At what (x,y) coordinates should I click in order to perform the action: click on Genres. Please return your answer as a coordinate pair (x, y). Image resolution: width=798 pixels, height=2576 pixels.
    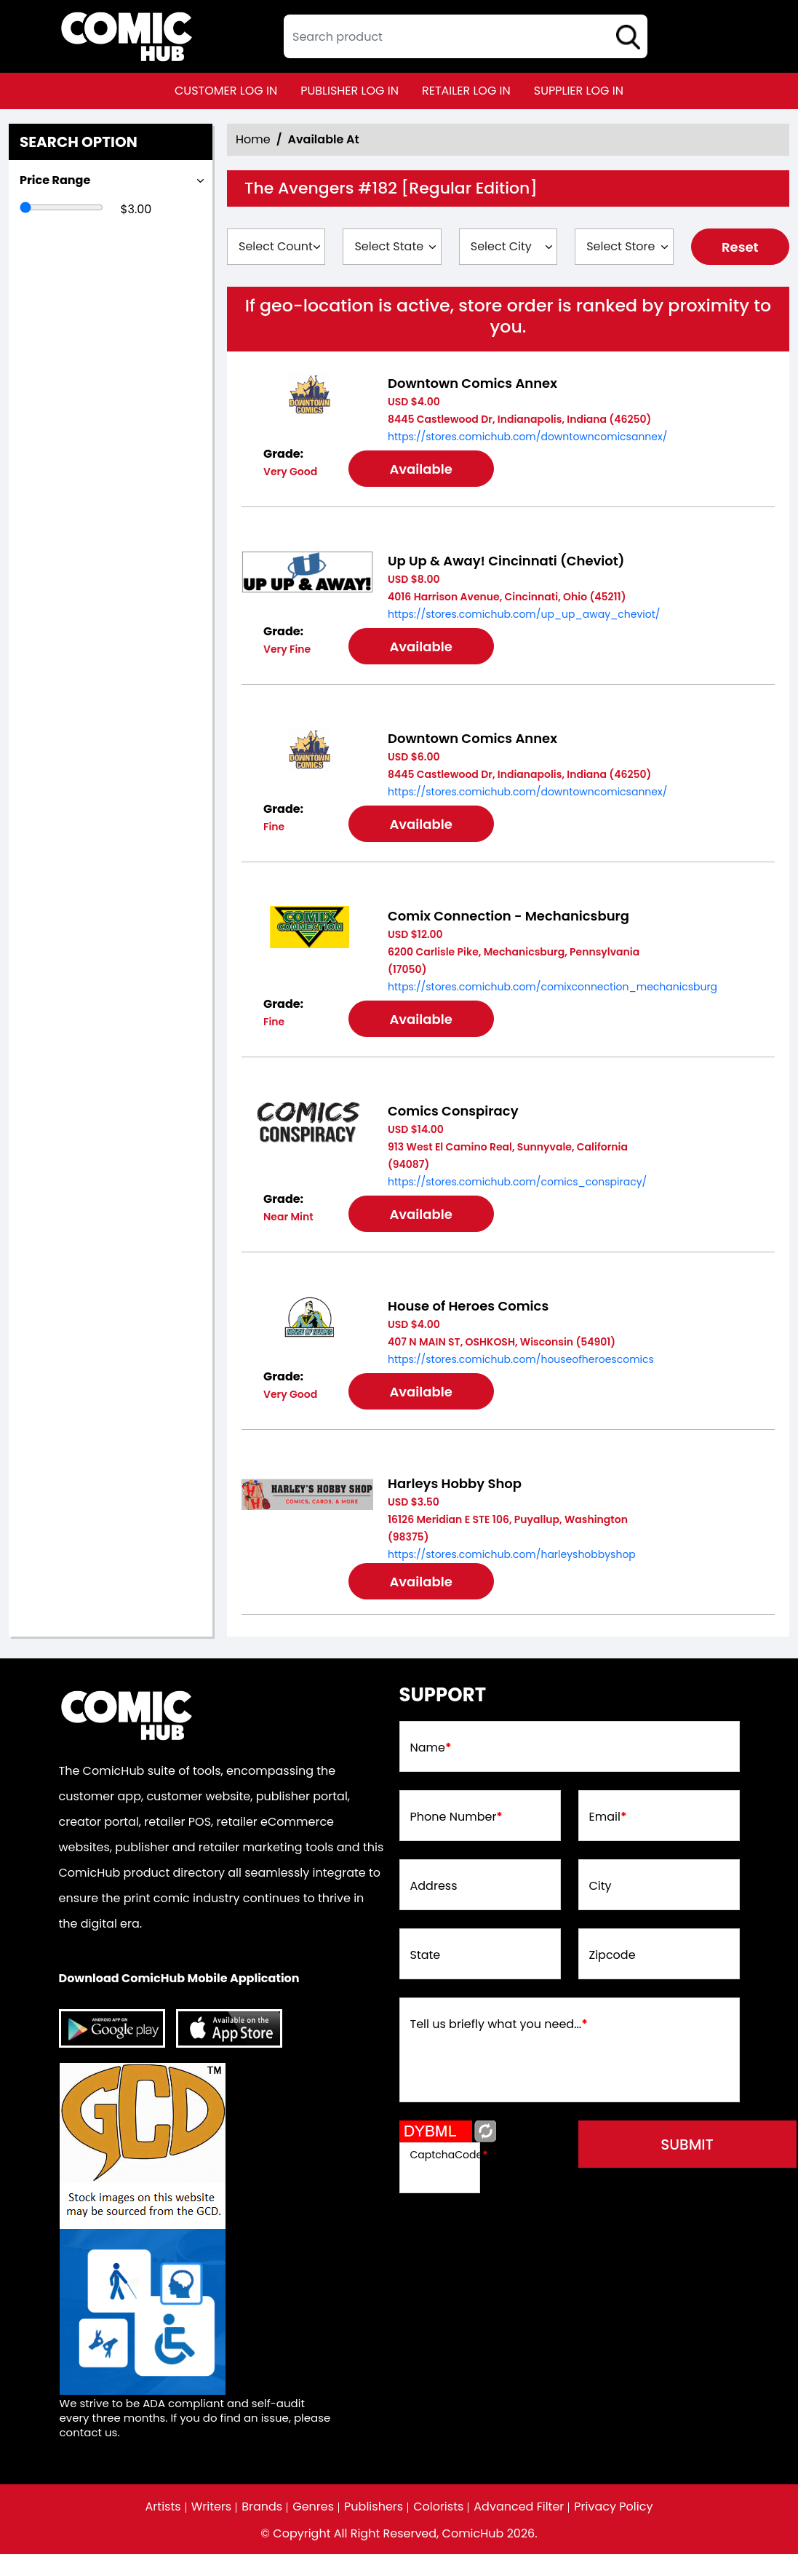
    Looking at the image, I should click on (313, 2507).